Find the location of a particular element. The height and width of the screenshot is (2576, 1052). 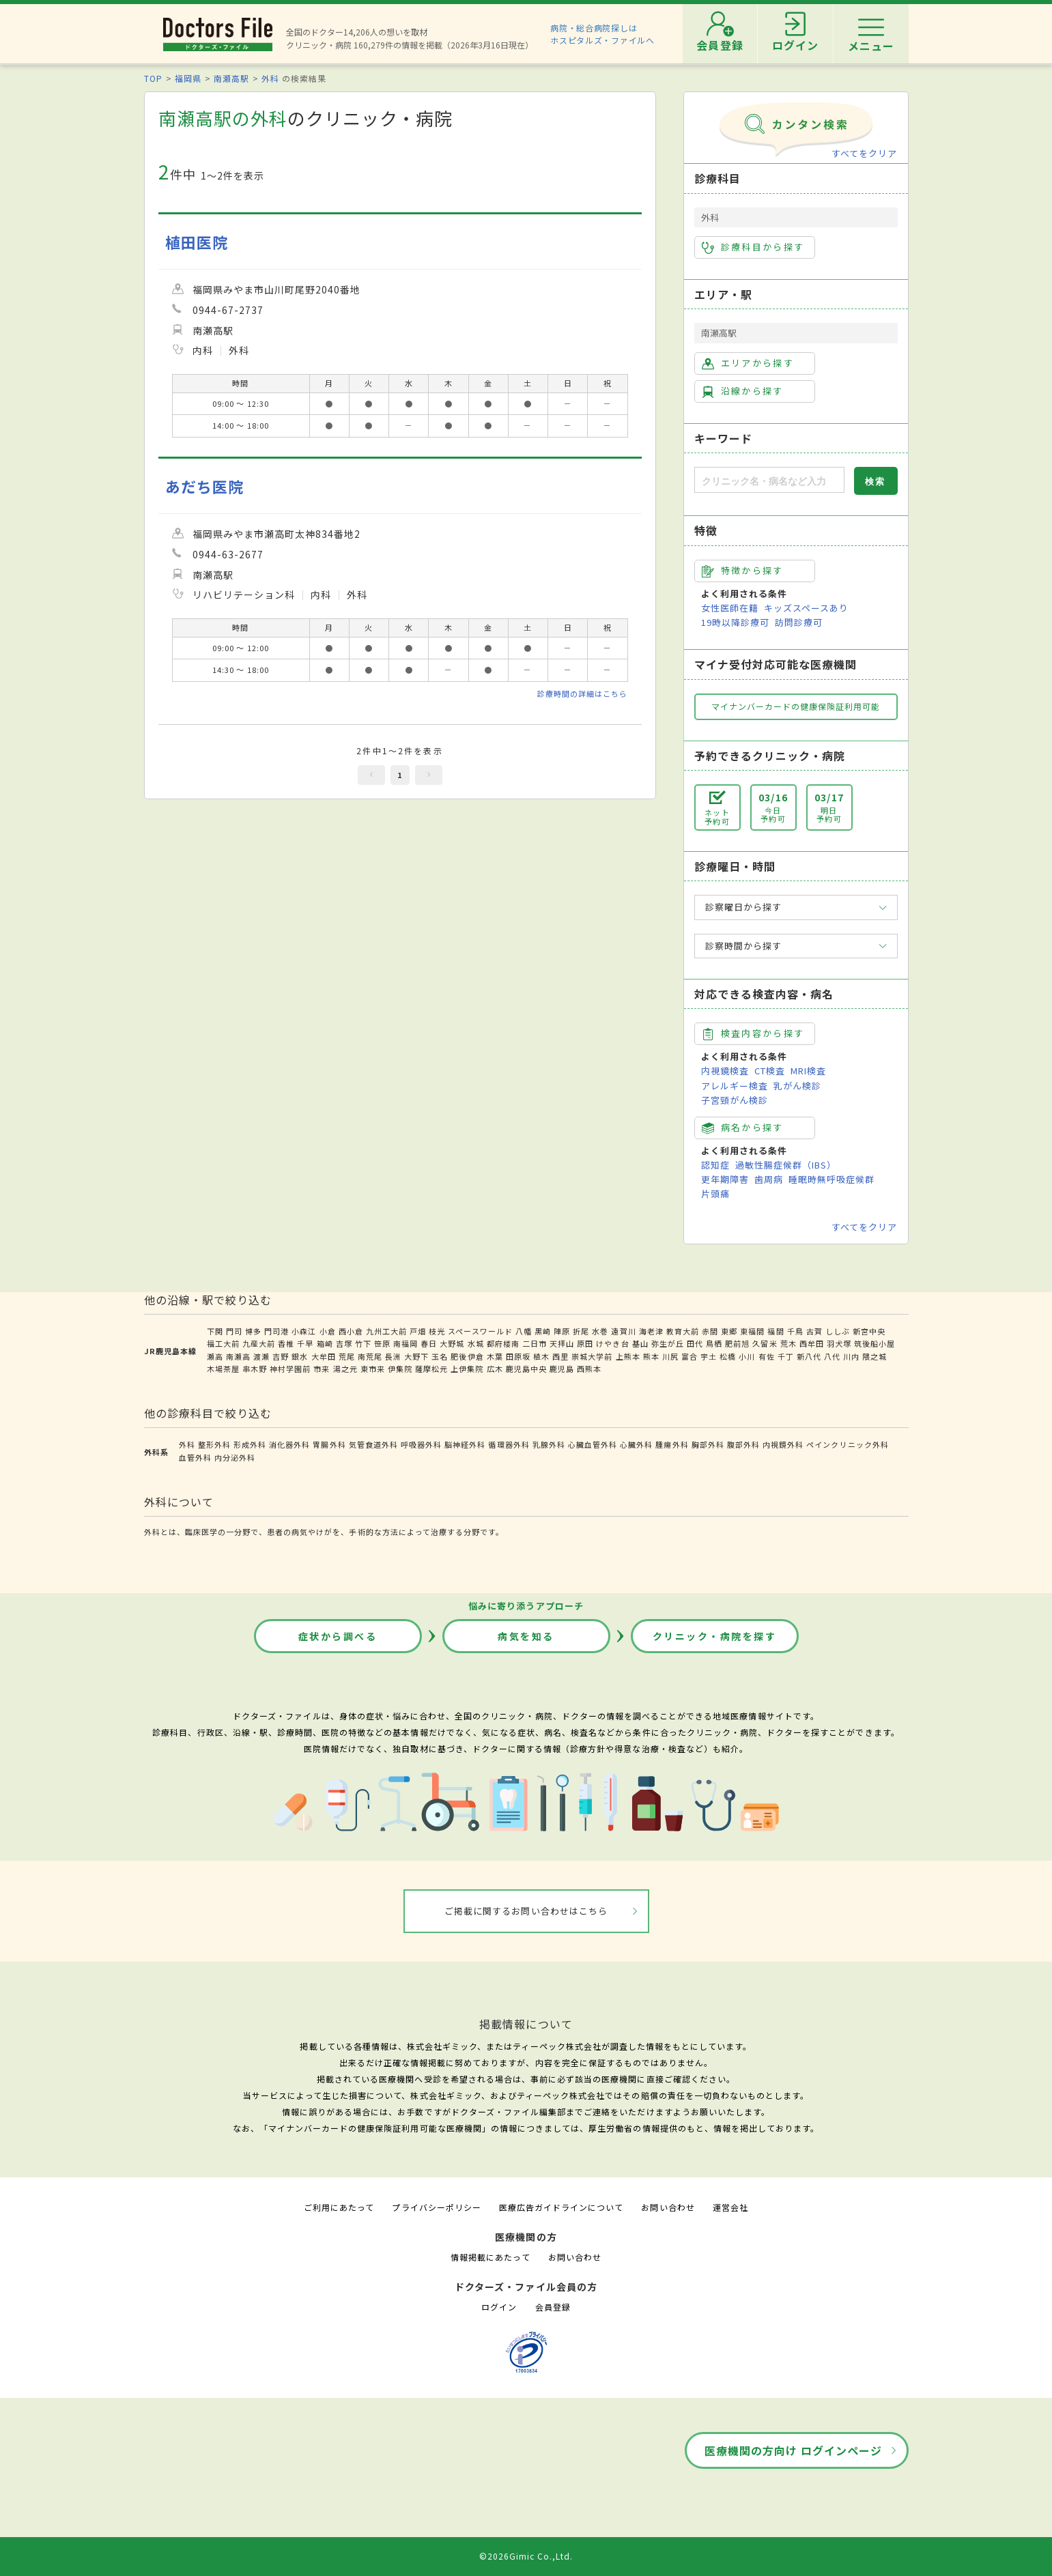

南瀬高 is located at coordinates (238, 1356).